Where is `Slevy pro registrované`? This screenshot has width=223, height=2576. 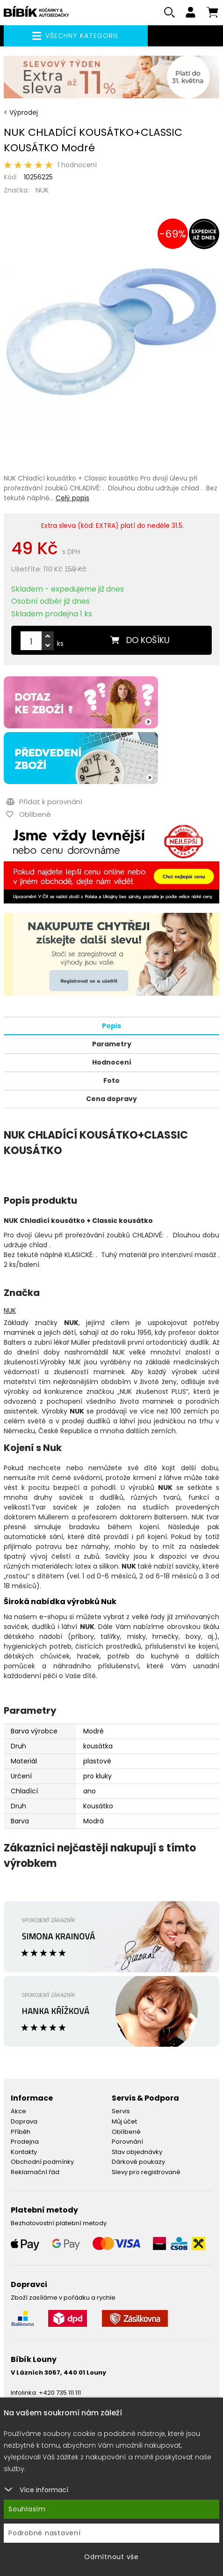 Slevy pro registrované is located at coordinates (146, 2172).